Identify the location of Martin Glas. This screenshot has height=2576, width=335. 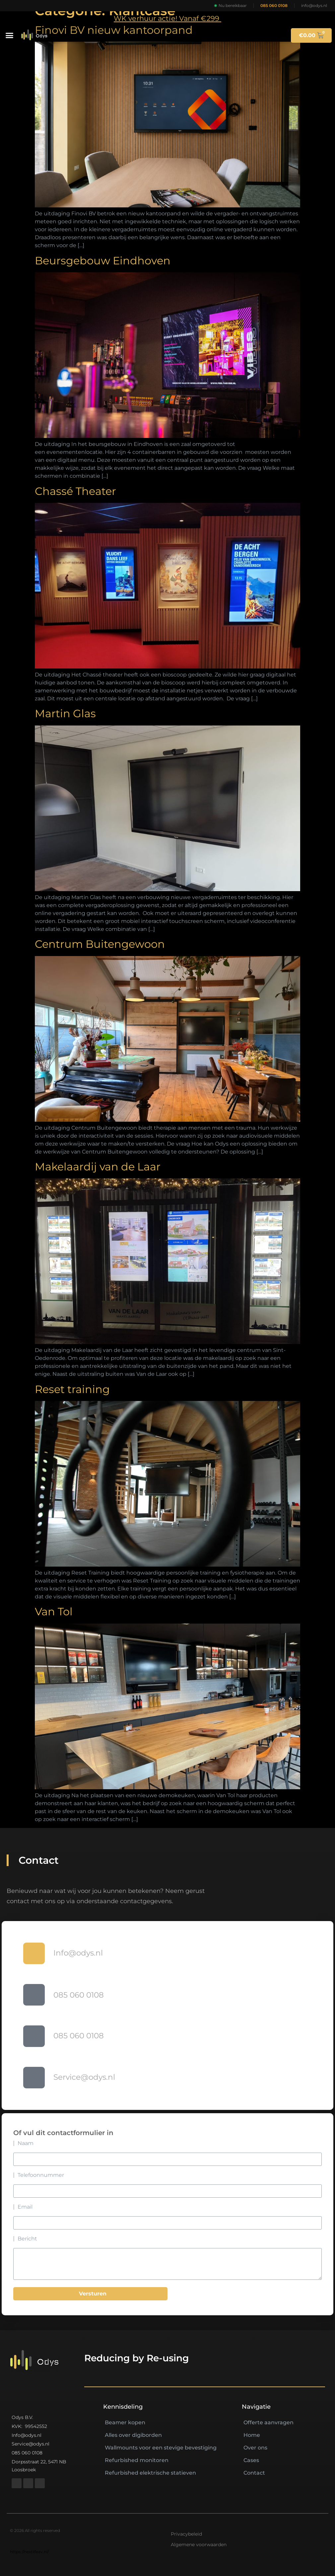
(65, 713).